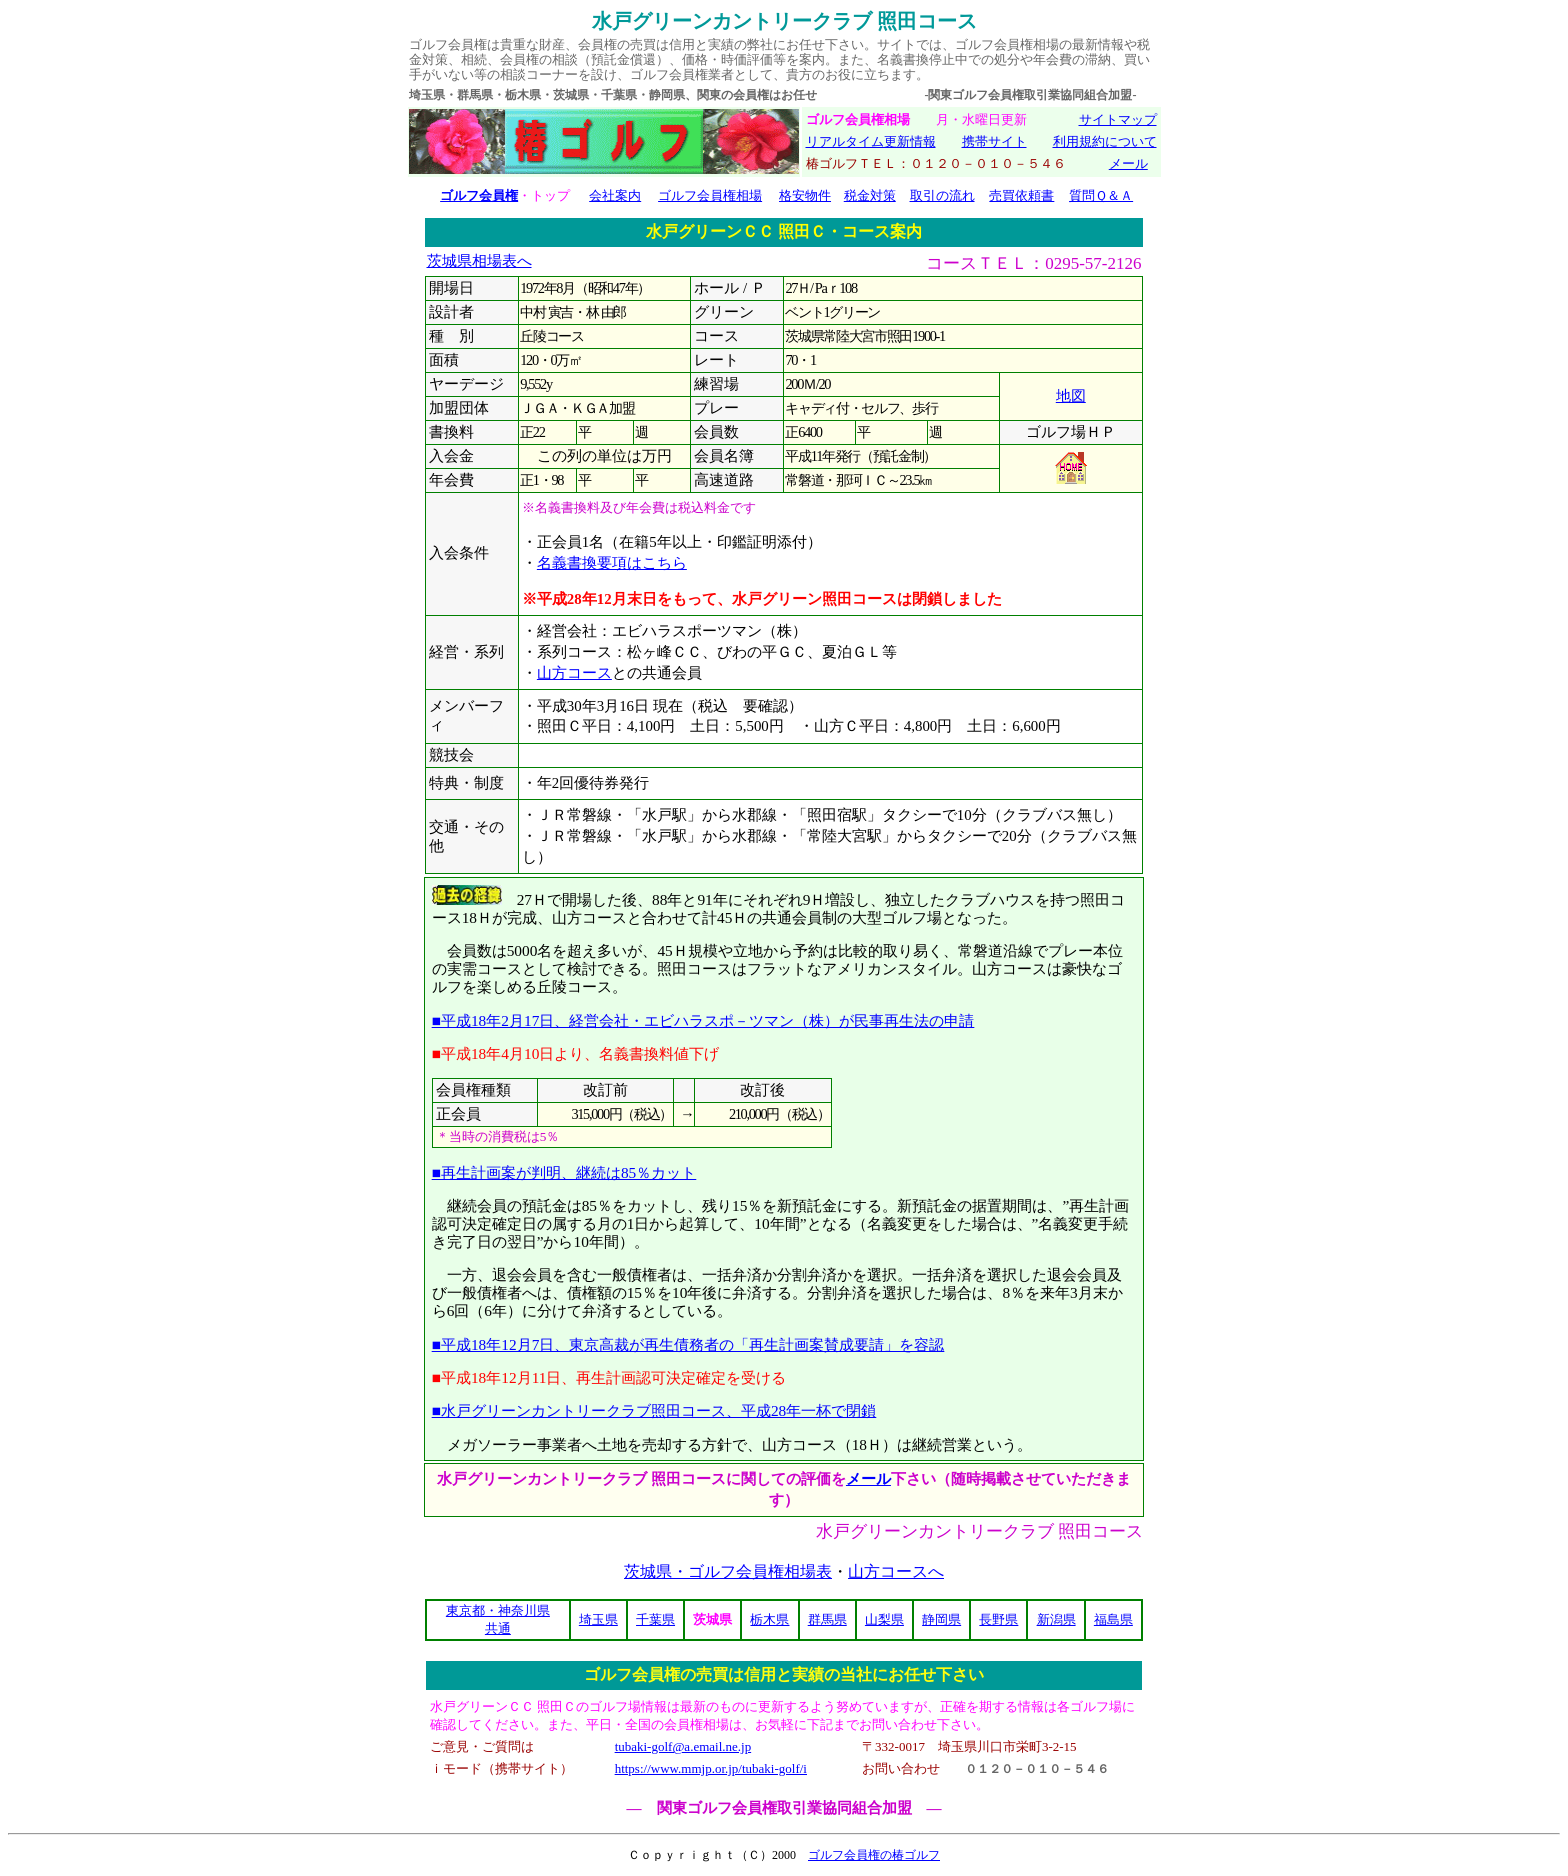 The height and width of the screenshot is (1876, 1568). Describe the element at coordinates (994, 141) in the screenshot. I see `携帯サイト` at that location.